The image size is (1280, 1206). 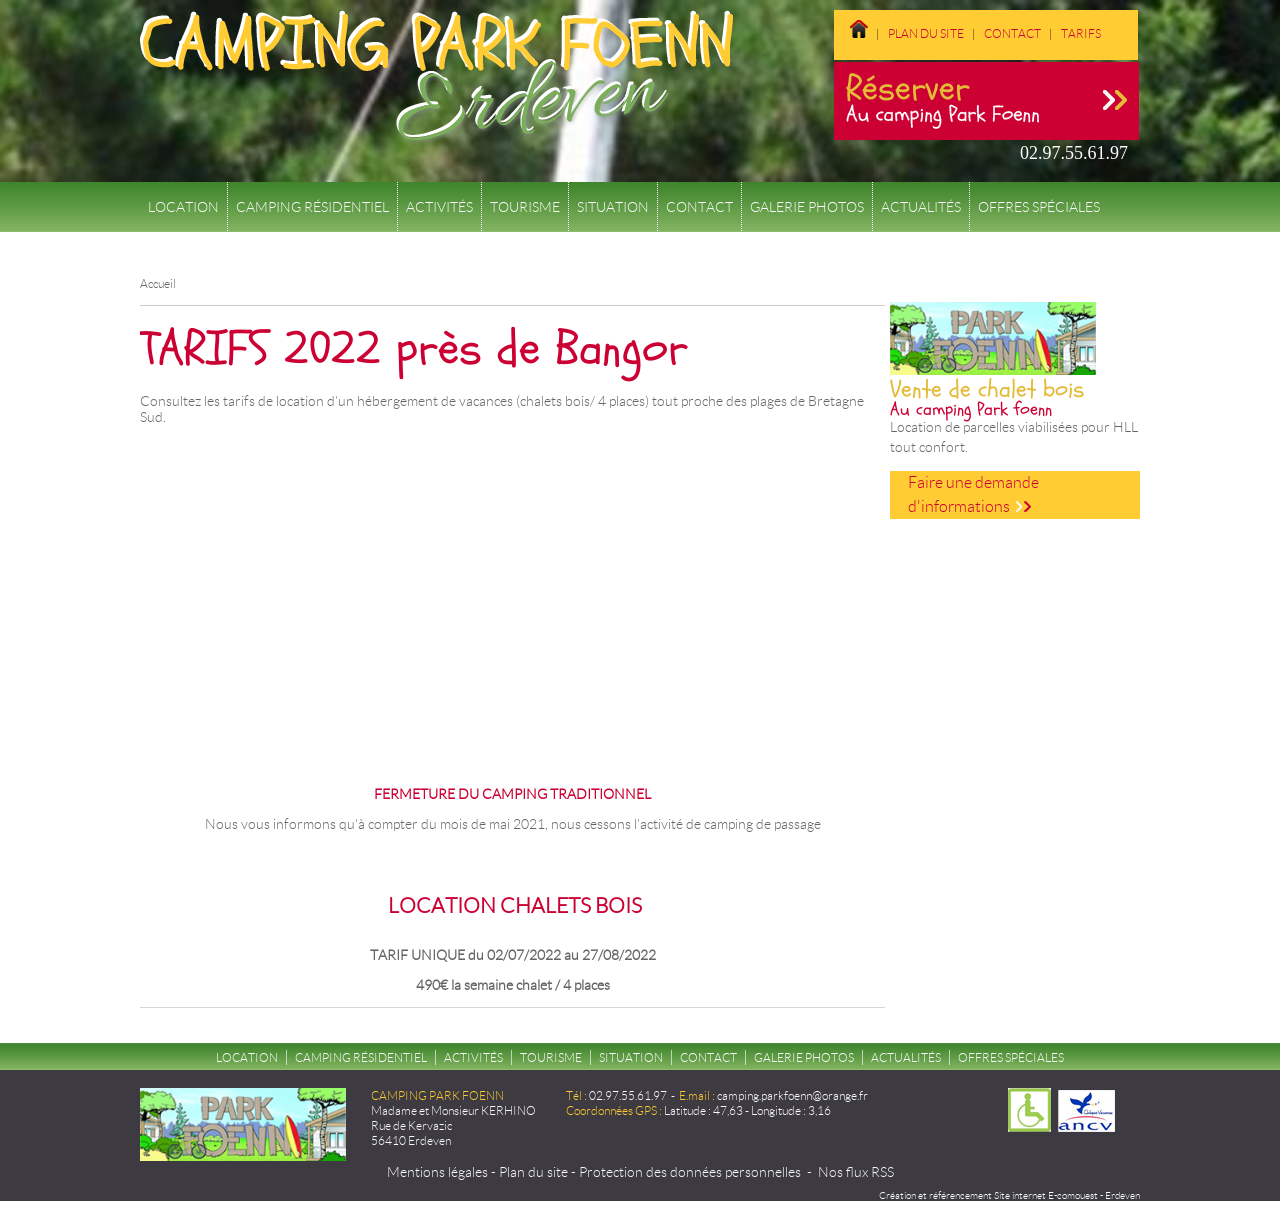 I want to click on Offres spéciales, so click(x=1039, y=207).